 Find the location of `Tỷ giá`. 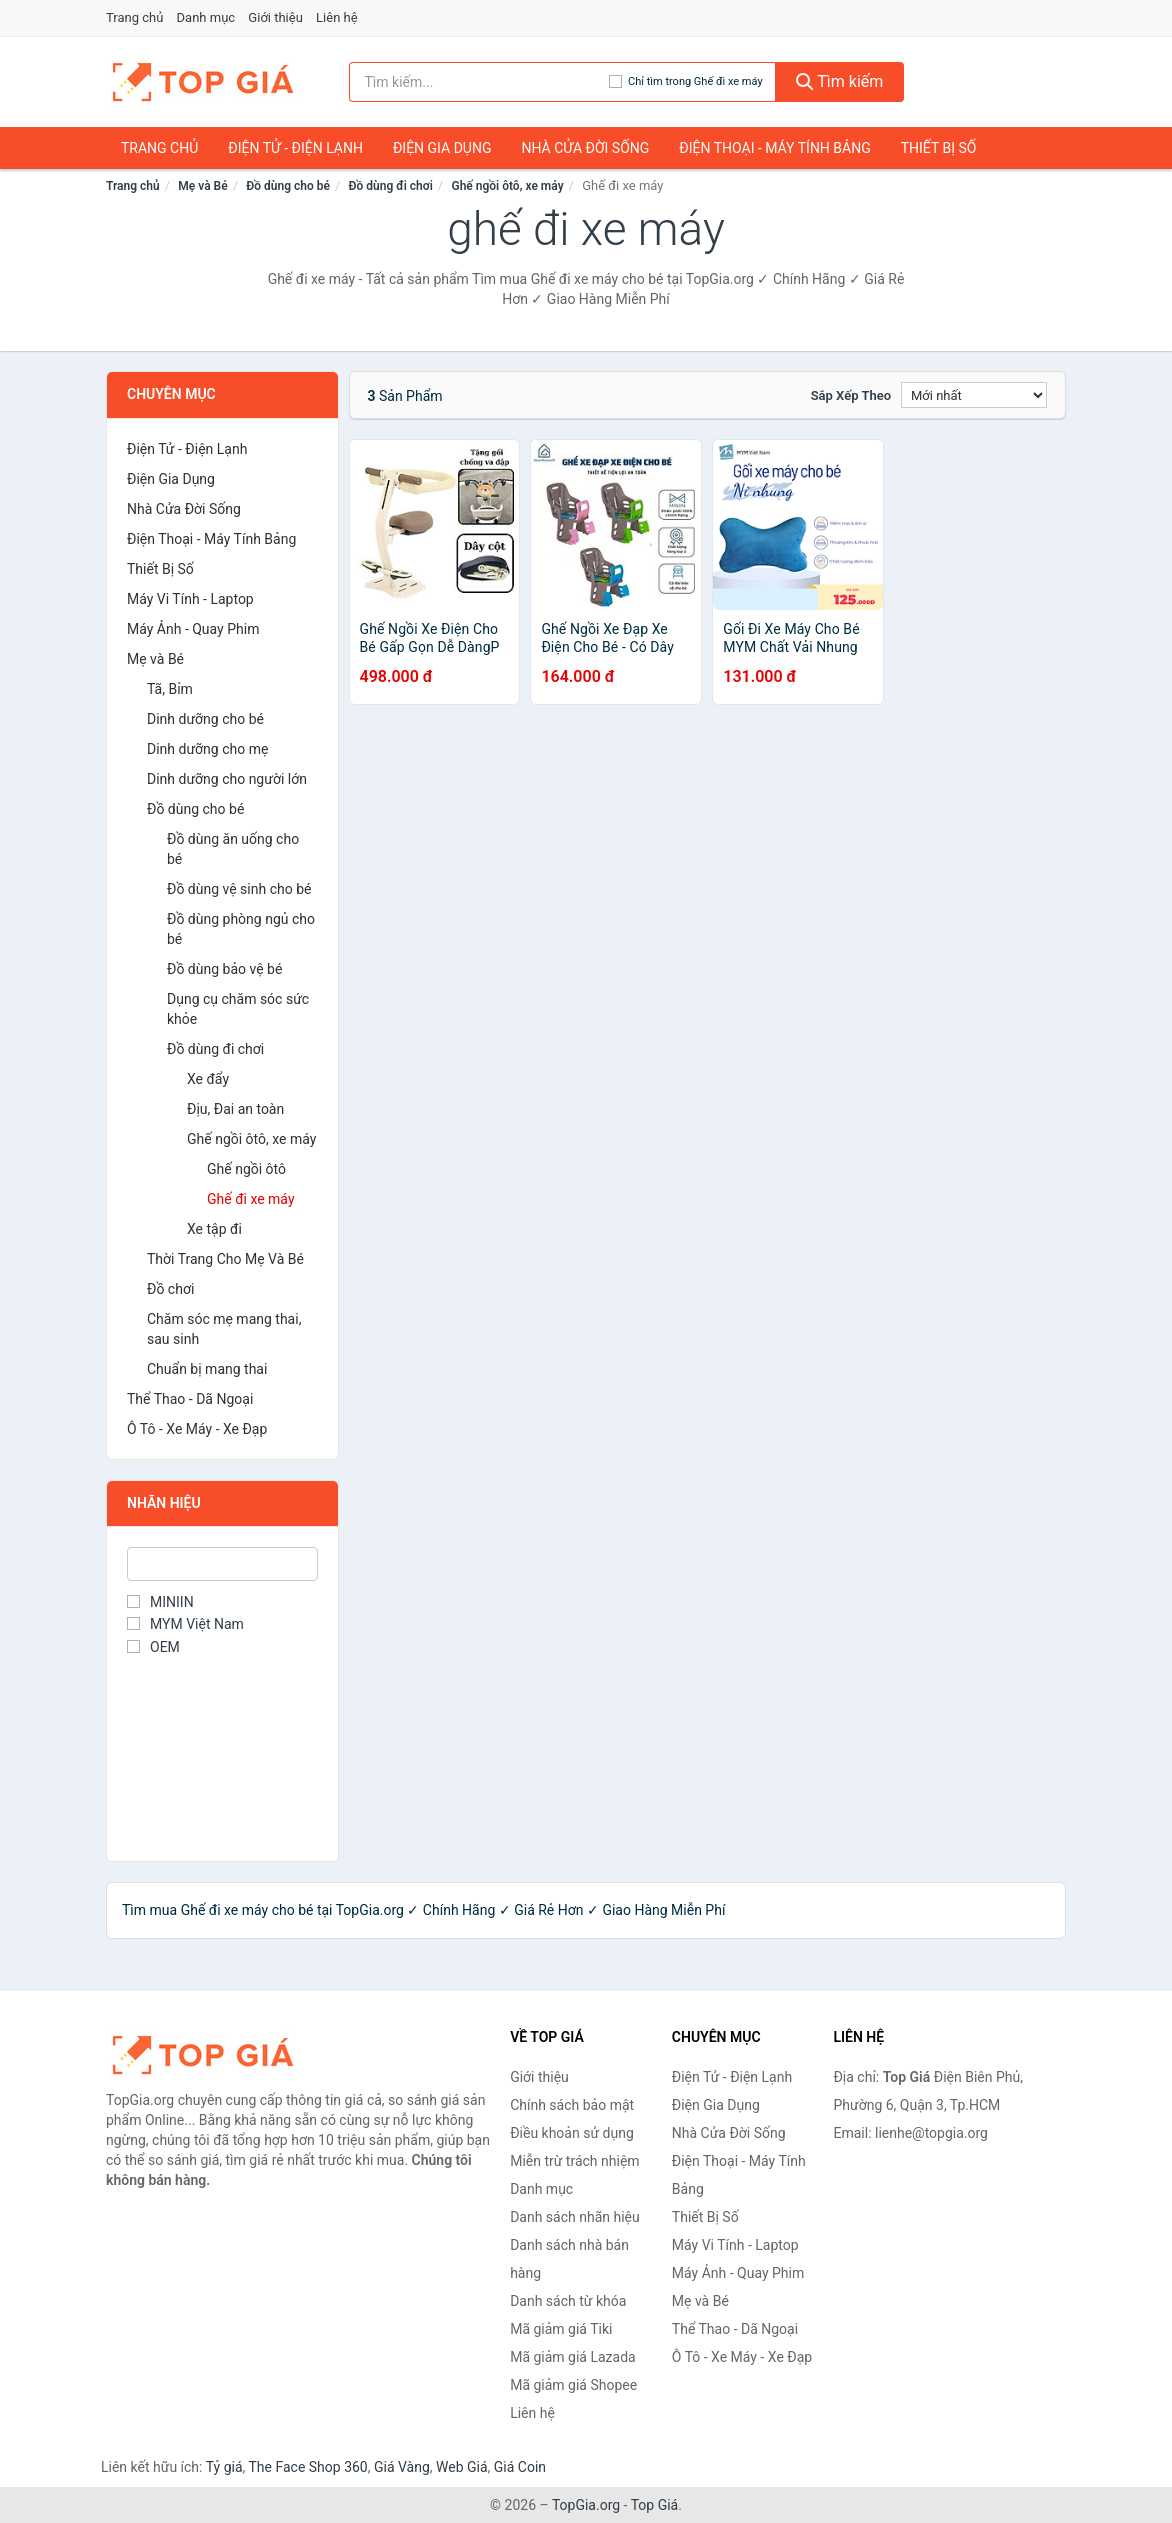

Tỷ giá is located at coordinates (224, 2467).